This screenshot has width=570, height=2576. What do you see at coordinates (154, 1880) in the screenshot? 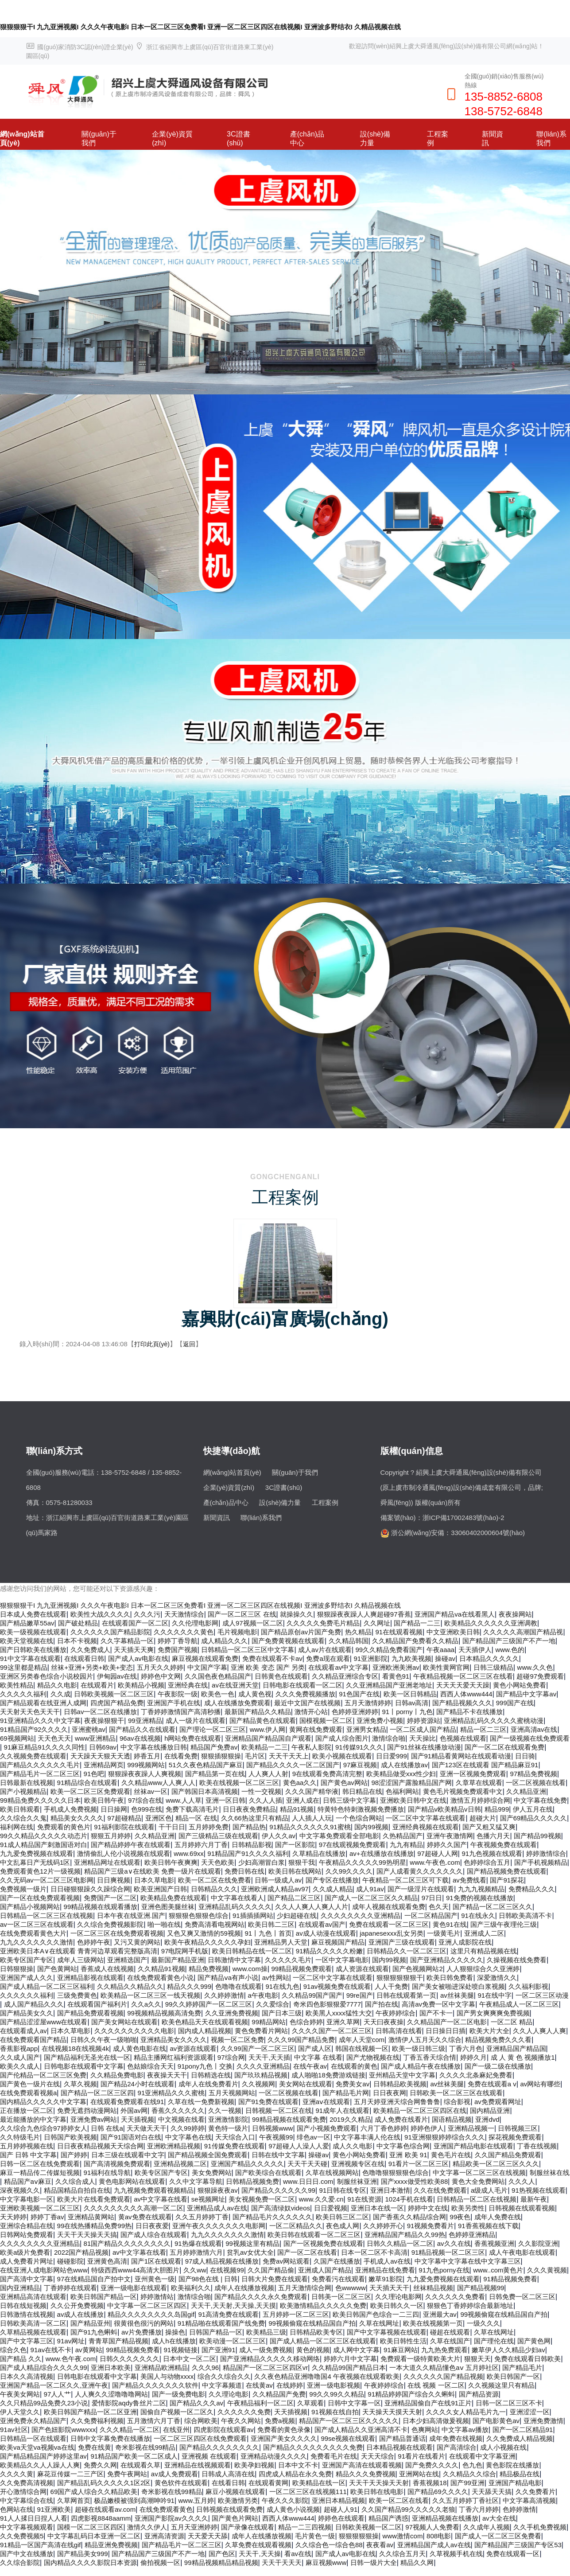
I see `日本久草电影` at bounding box center [154, 1880].